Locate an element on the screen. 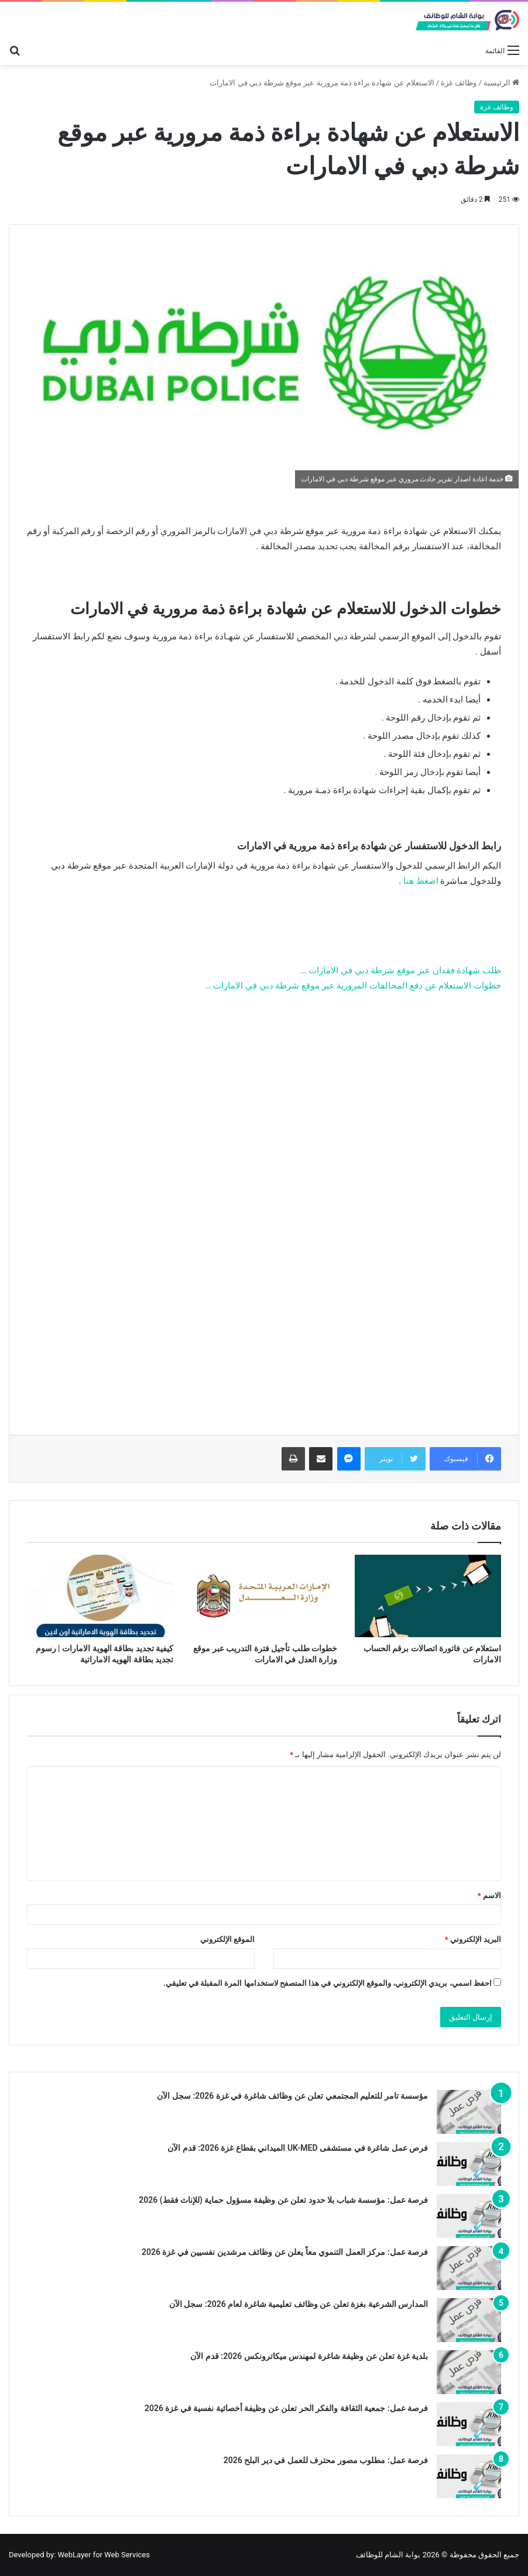 Image resolution: width=528 pixels, height=2576 pixels. المدارس الشرعية بغزة تعلن عن وظائف تعليمية شاغرة لعام 2026: سجل الآن is located at coordinates (298, 2304).